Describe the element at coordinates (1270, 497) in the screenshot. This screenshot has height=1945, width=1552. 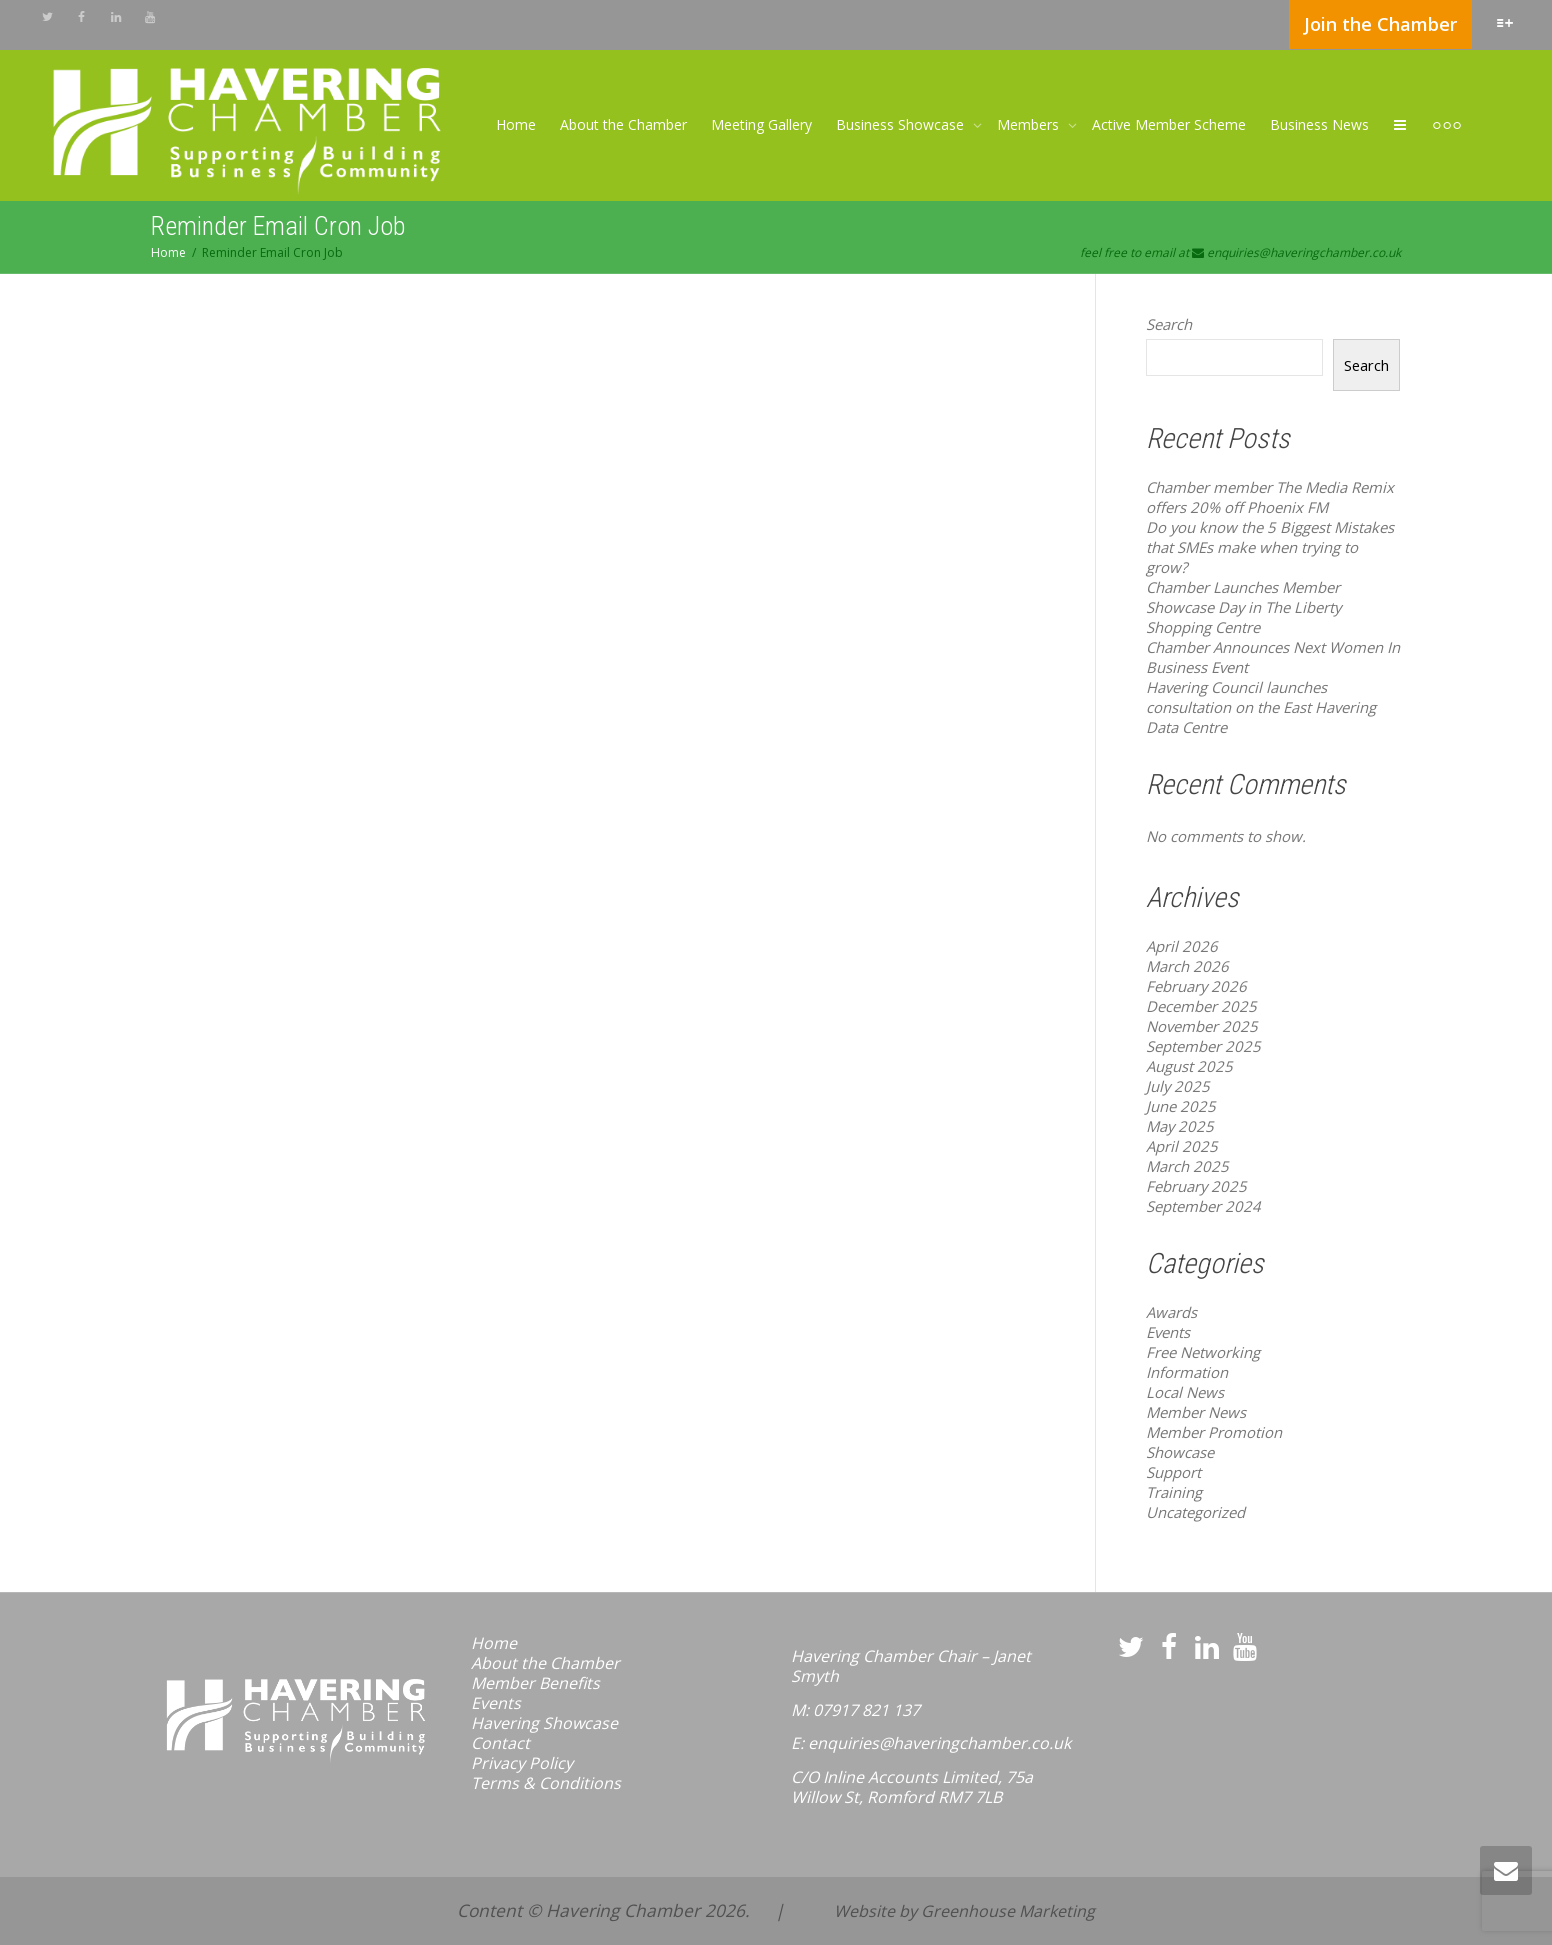
I see `Chamber member The Media Remix offers 20% off Phoenix FM` at that location.